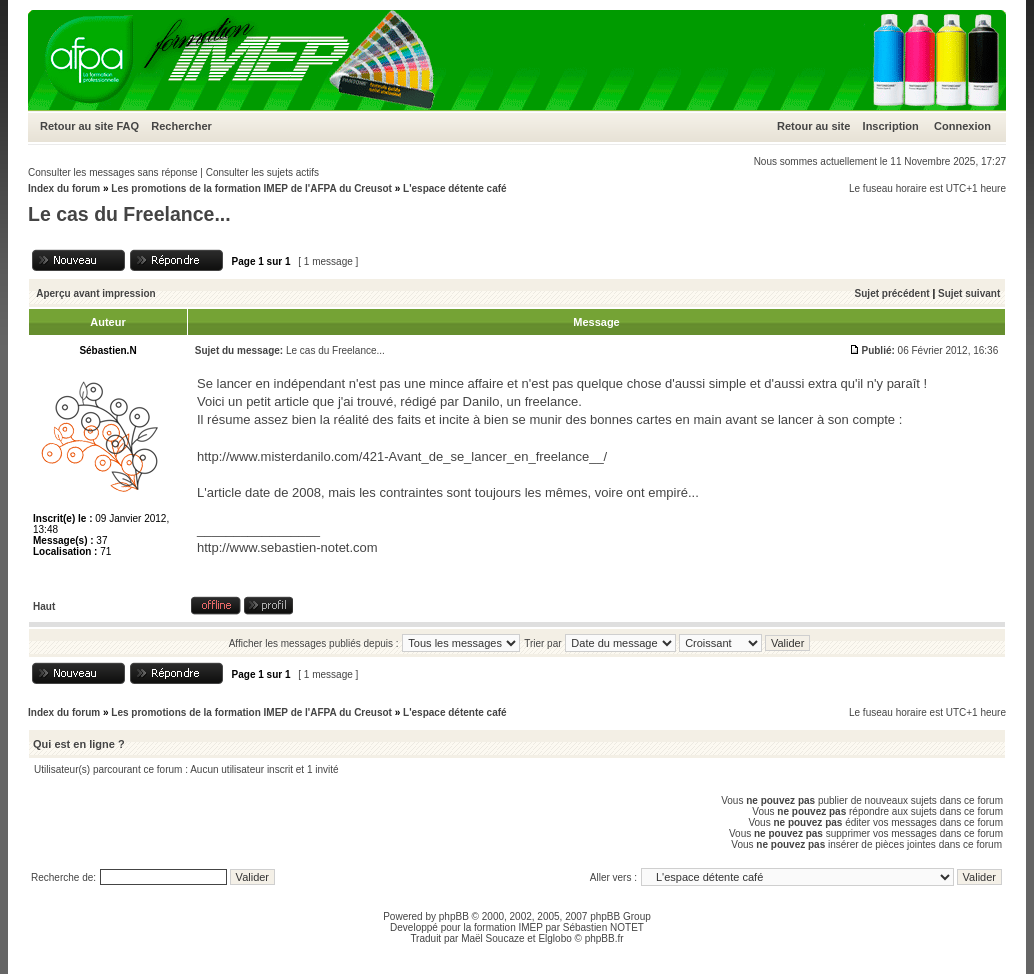 The height and width of the screenshot is (974, 1034). Describe the element at coordinates (287, 547) in the screenshot. I see `http://www.sebastien-notet.com` at that location.